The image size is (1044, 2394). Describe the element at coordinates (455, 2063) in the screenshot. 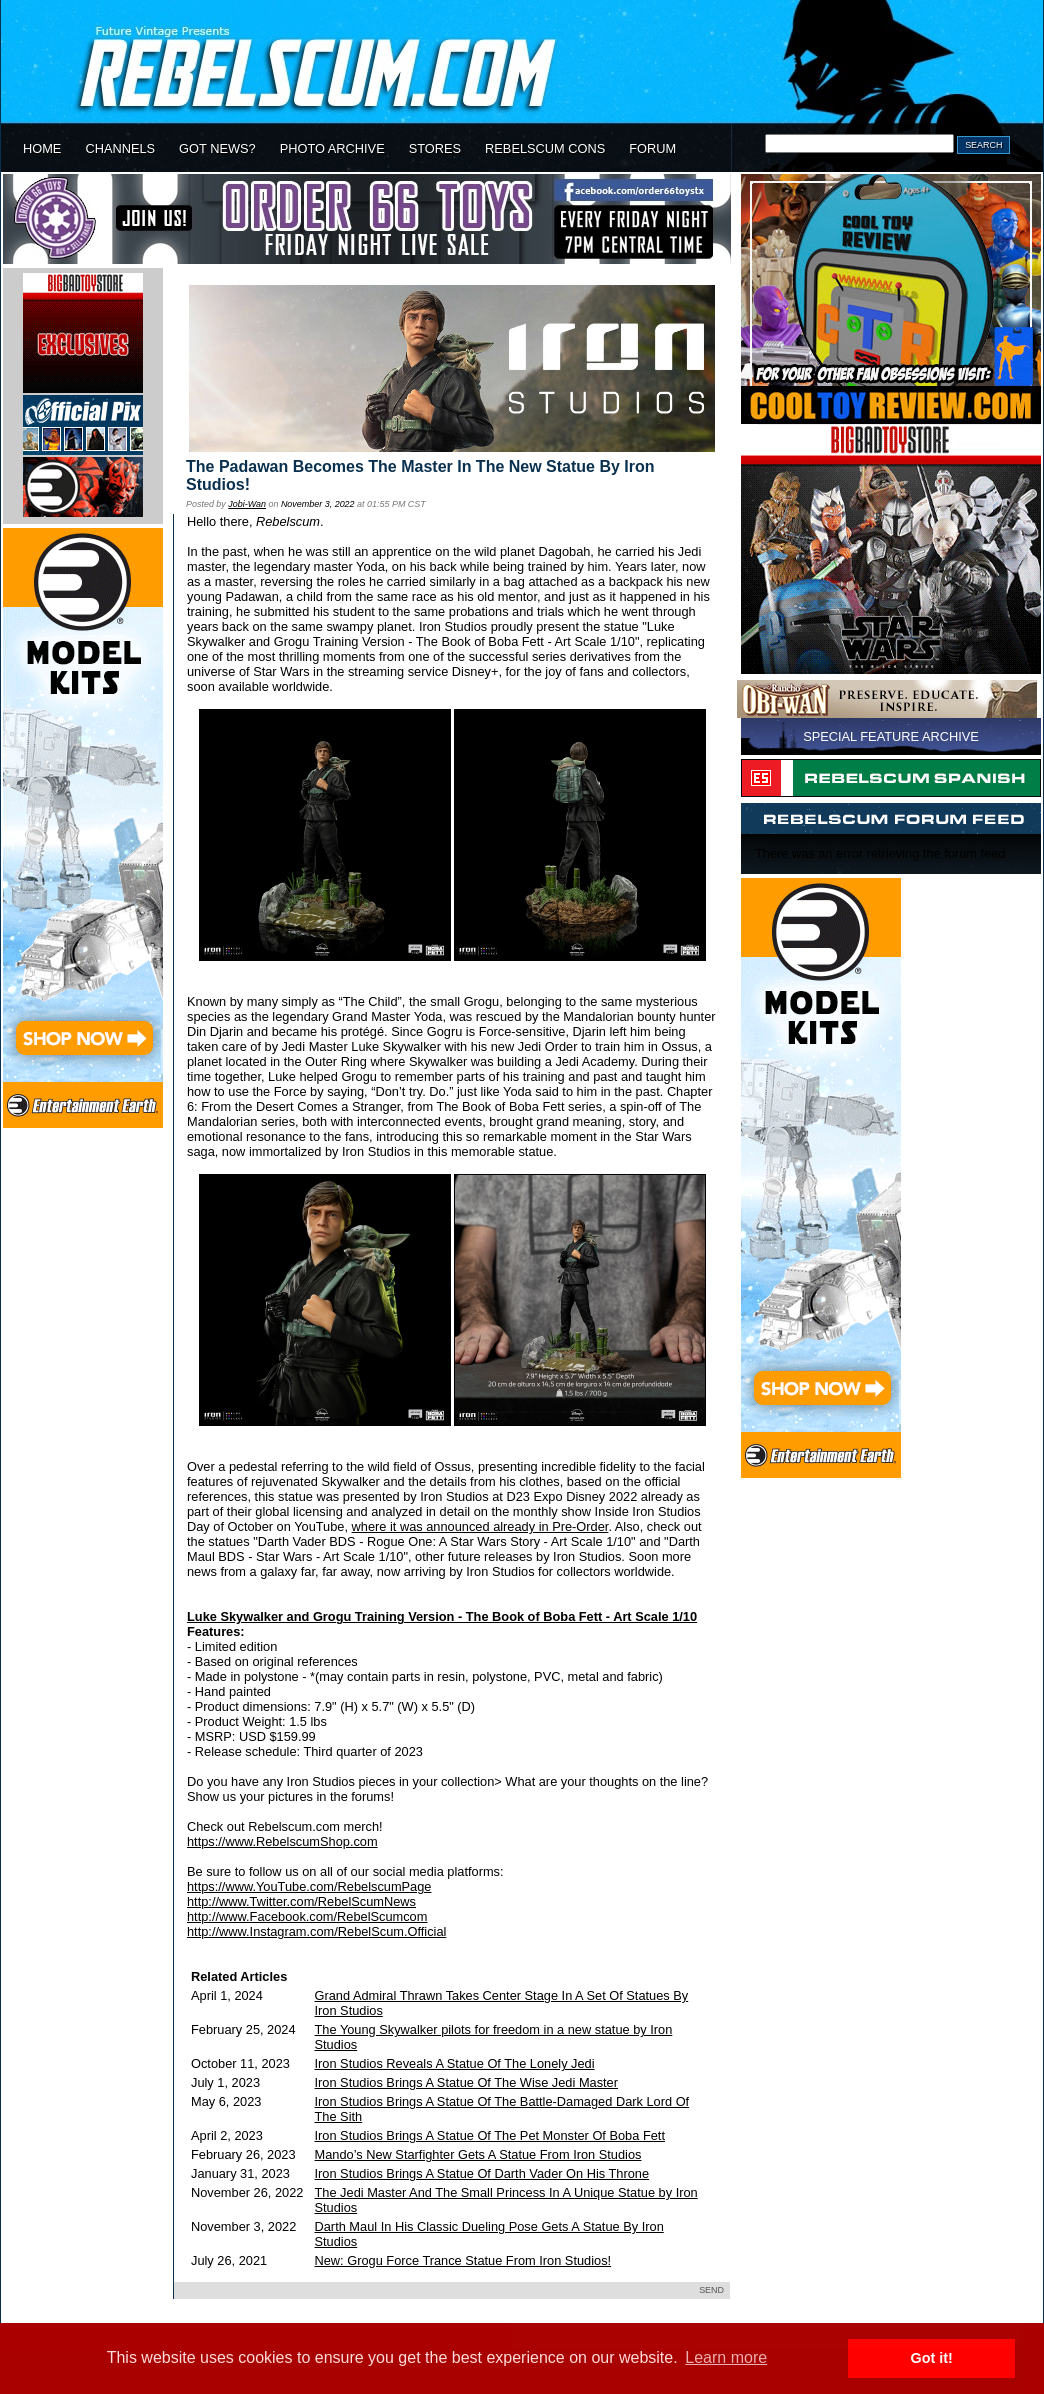

I see `Iron Studios Reveals A Statue Of The Lonely Jedi` at that location.